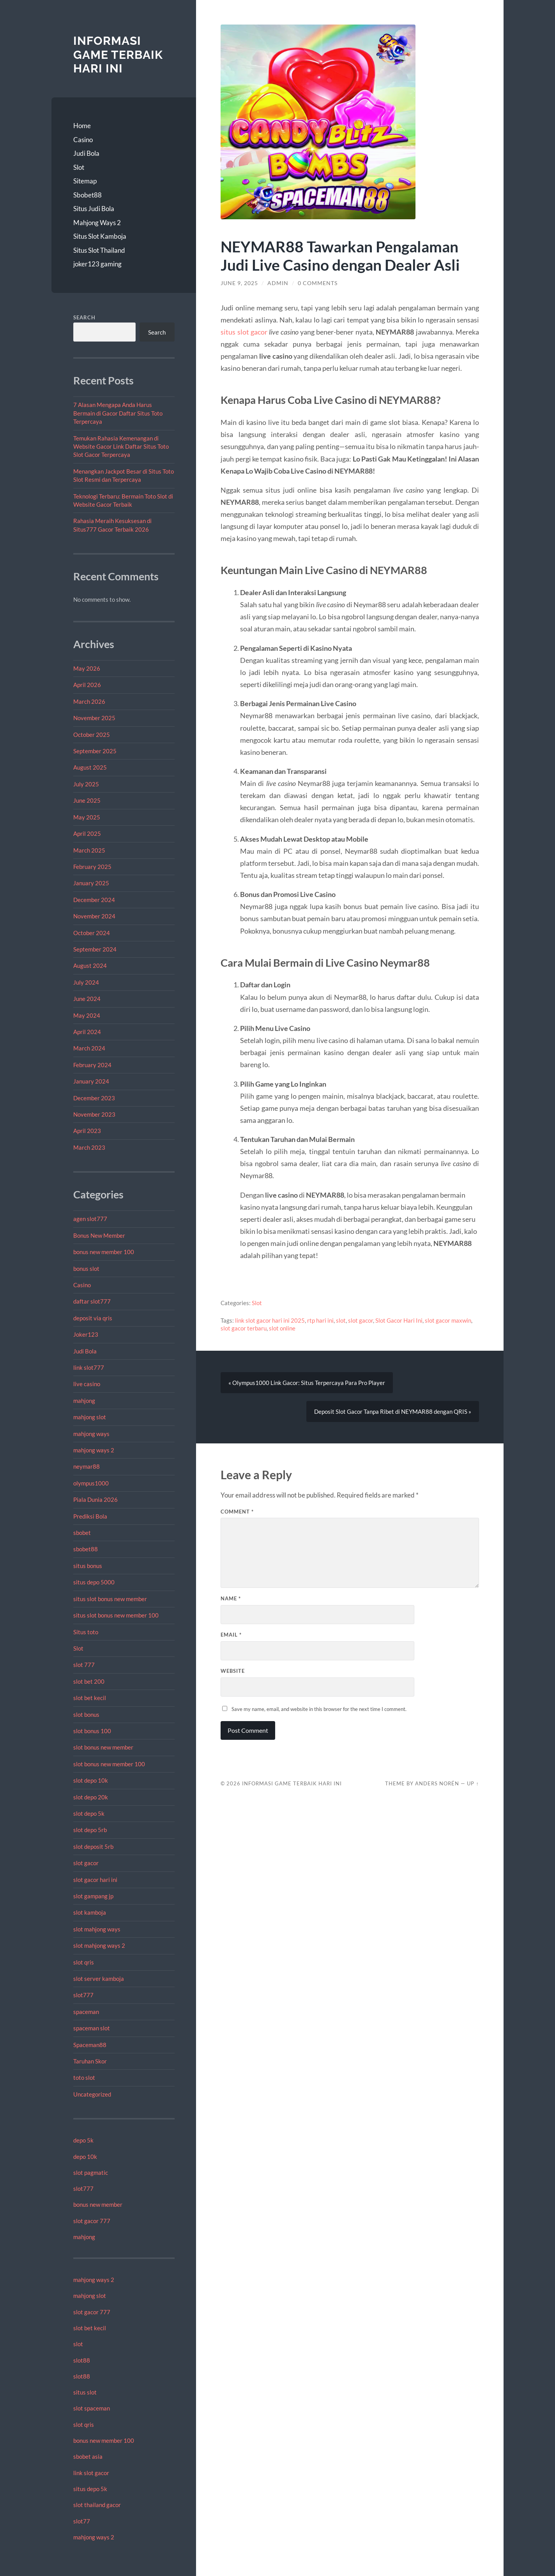  What do you see at coordinates (83, 140) in the screenshot?
I see `Casino` at bounding box center [83, 140].